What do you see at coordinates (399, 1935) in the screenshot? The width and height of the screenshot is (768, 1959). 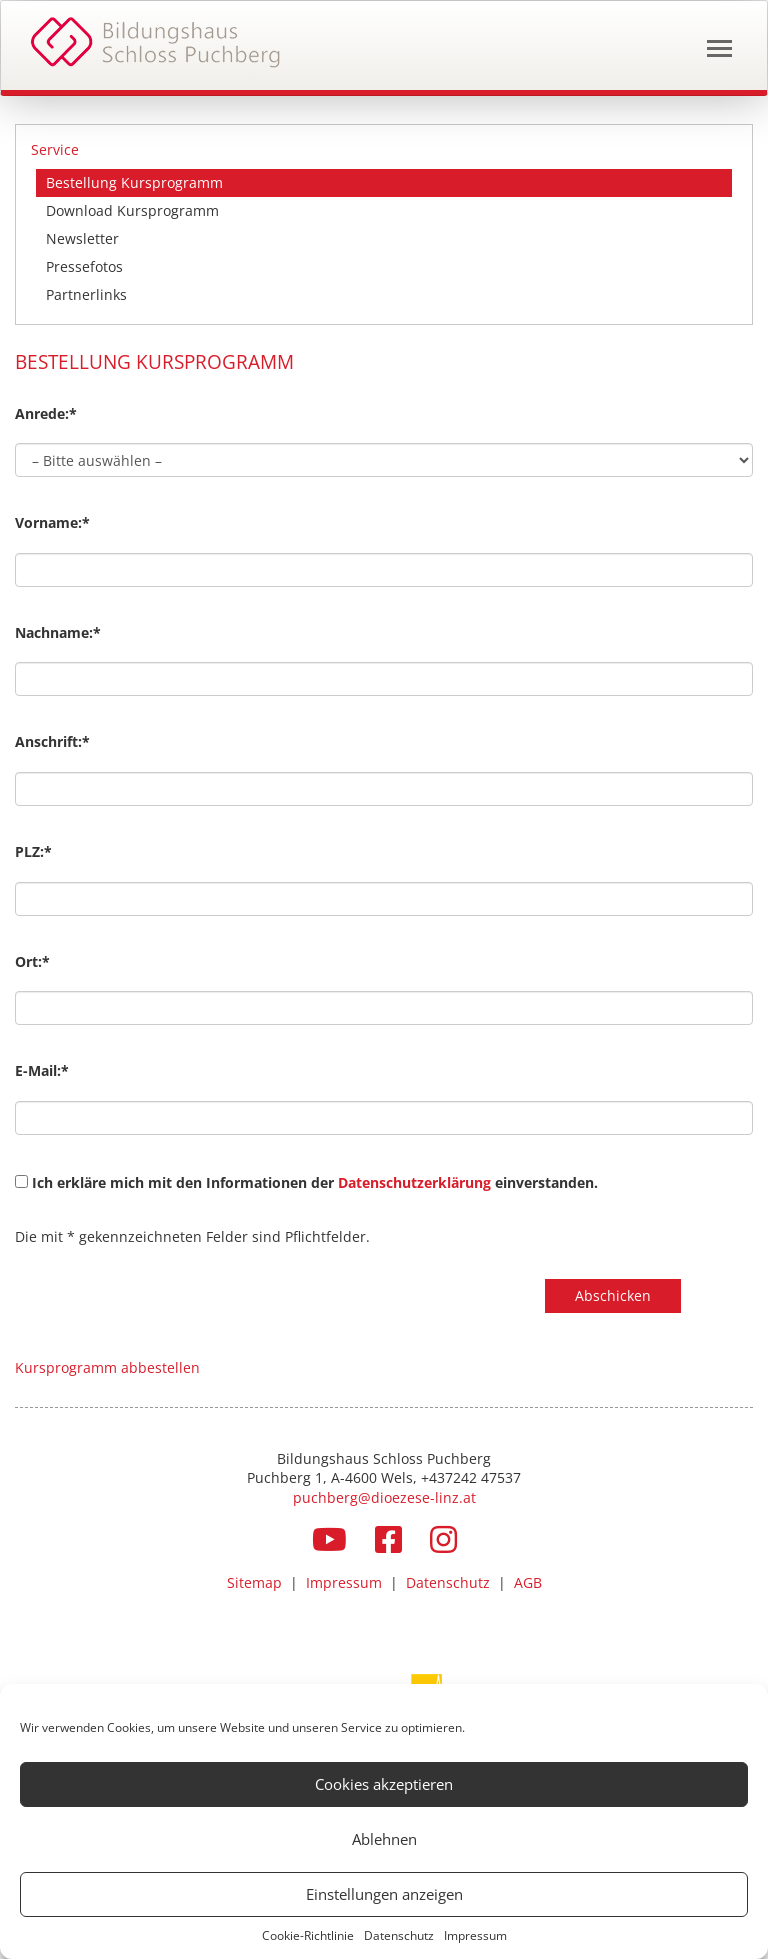 I see `Datenschutz` at bounding box center [399, 1935].